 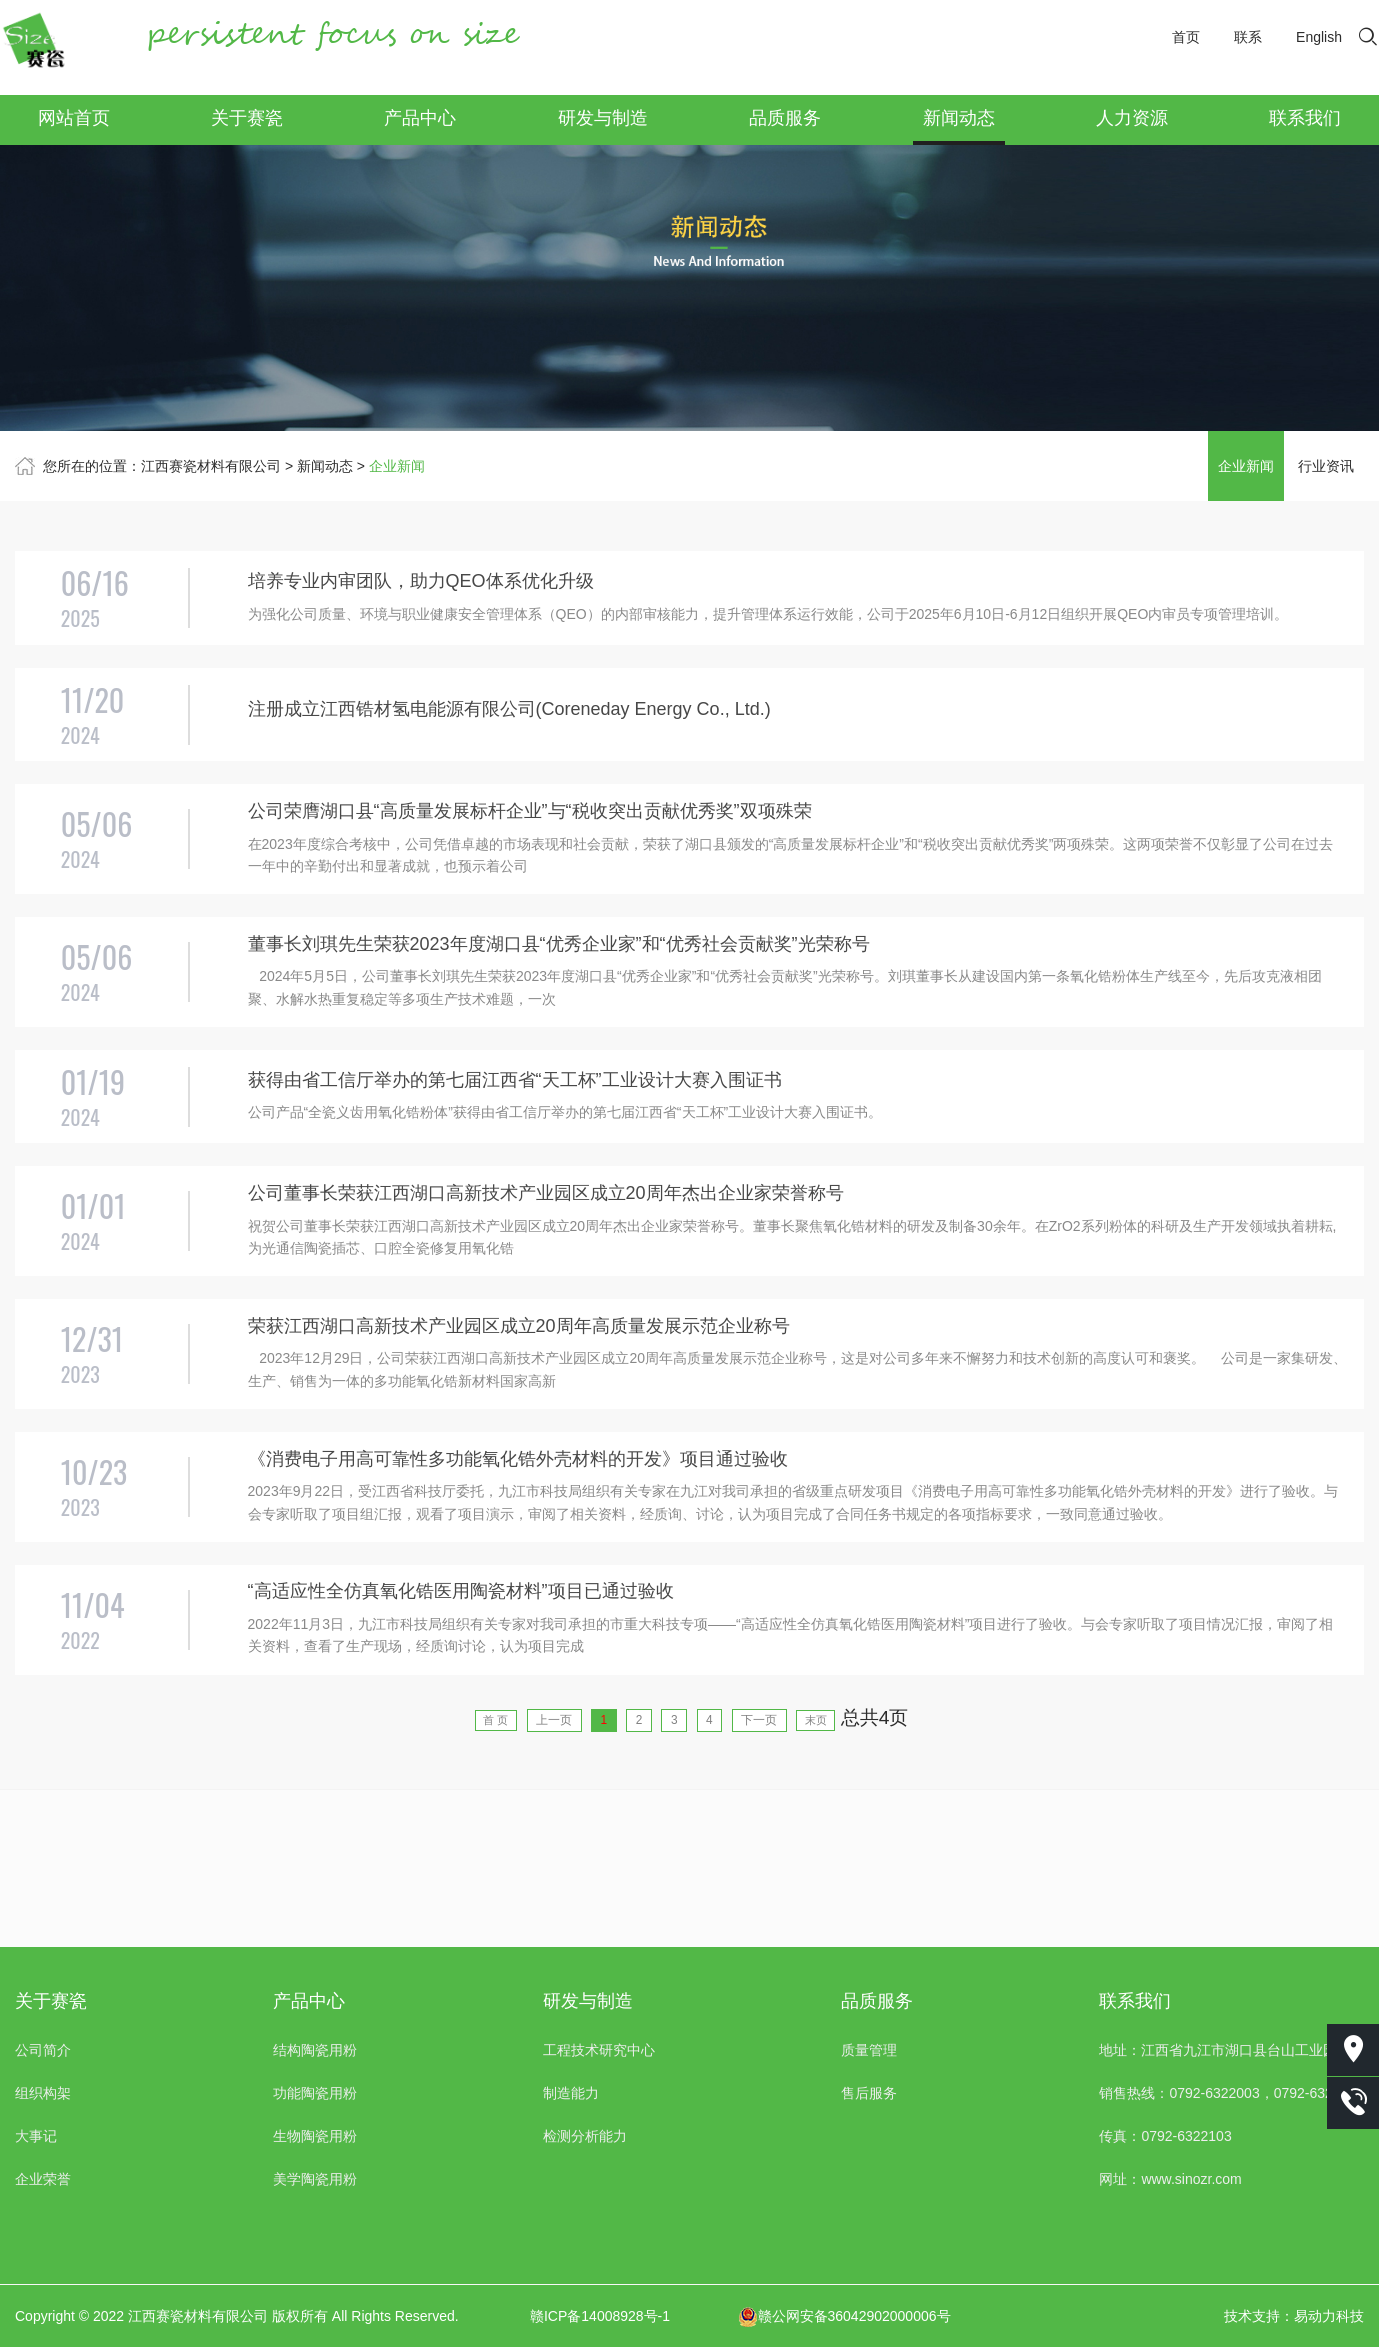 I want to click on 联系, so click(x=1248, y=37).